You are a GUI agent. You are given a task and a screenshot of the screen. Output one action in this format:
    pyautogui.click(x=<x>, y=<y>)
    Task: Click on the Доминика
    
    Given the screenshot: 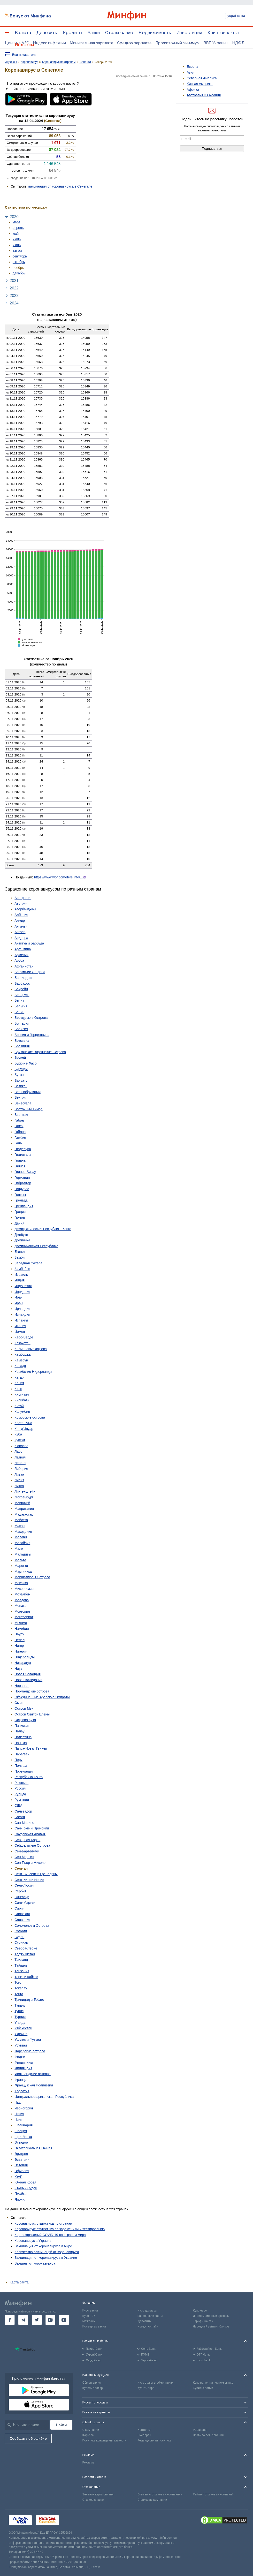 What is the action you would take?
    pyautogui.click(x=22, y=1240)
    